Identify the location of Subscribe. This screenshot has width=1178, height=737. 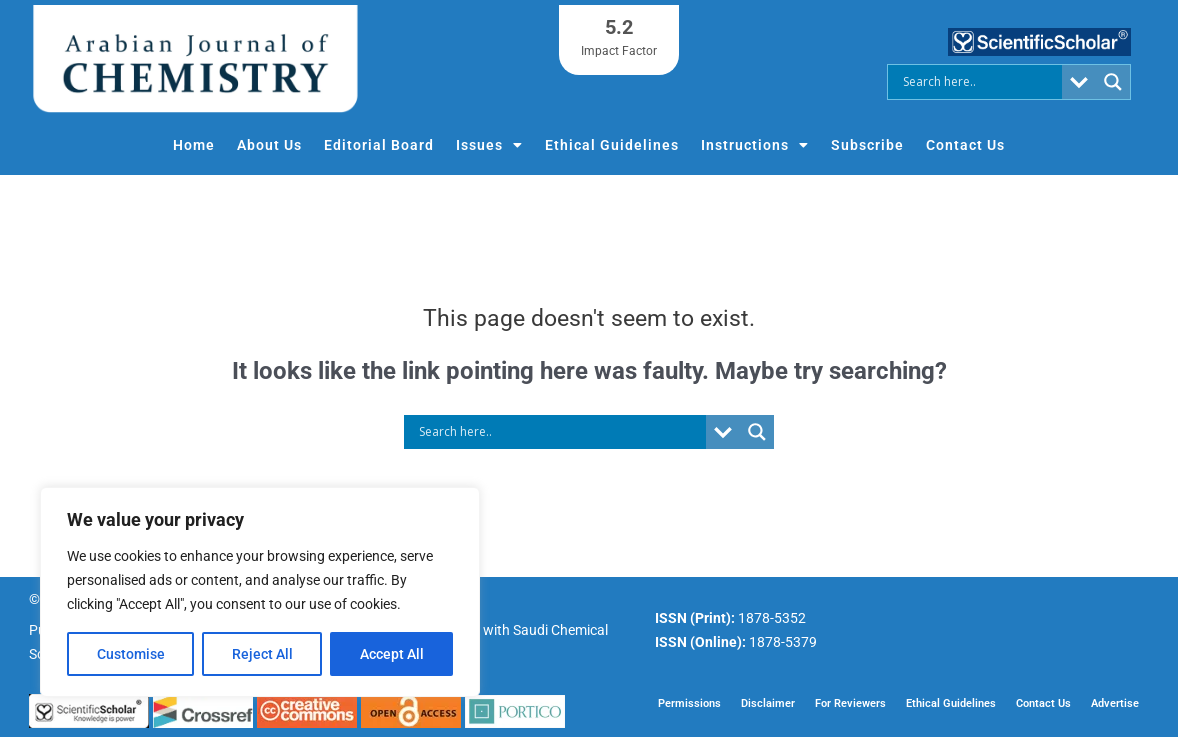
(867, 145).